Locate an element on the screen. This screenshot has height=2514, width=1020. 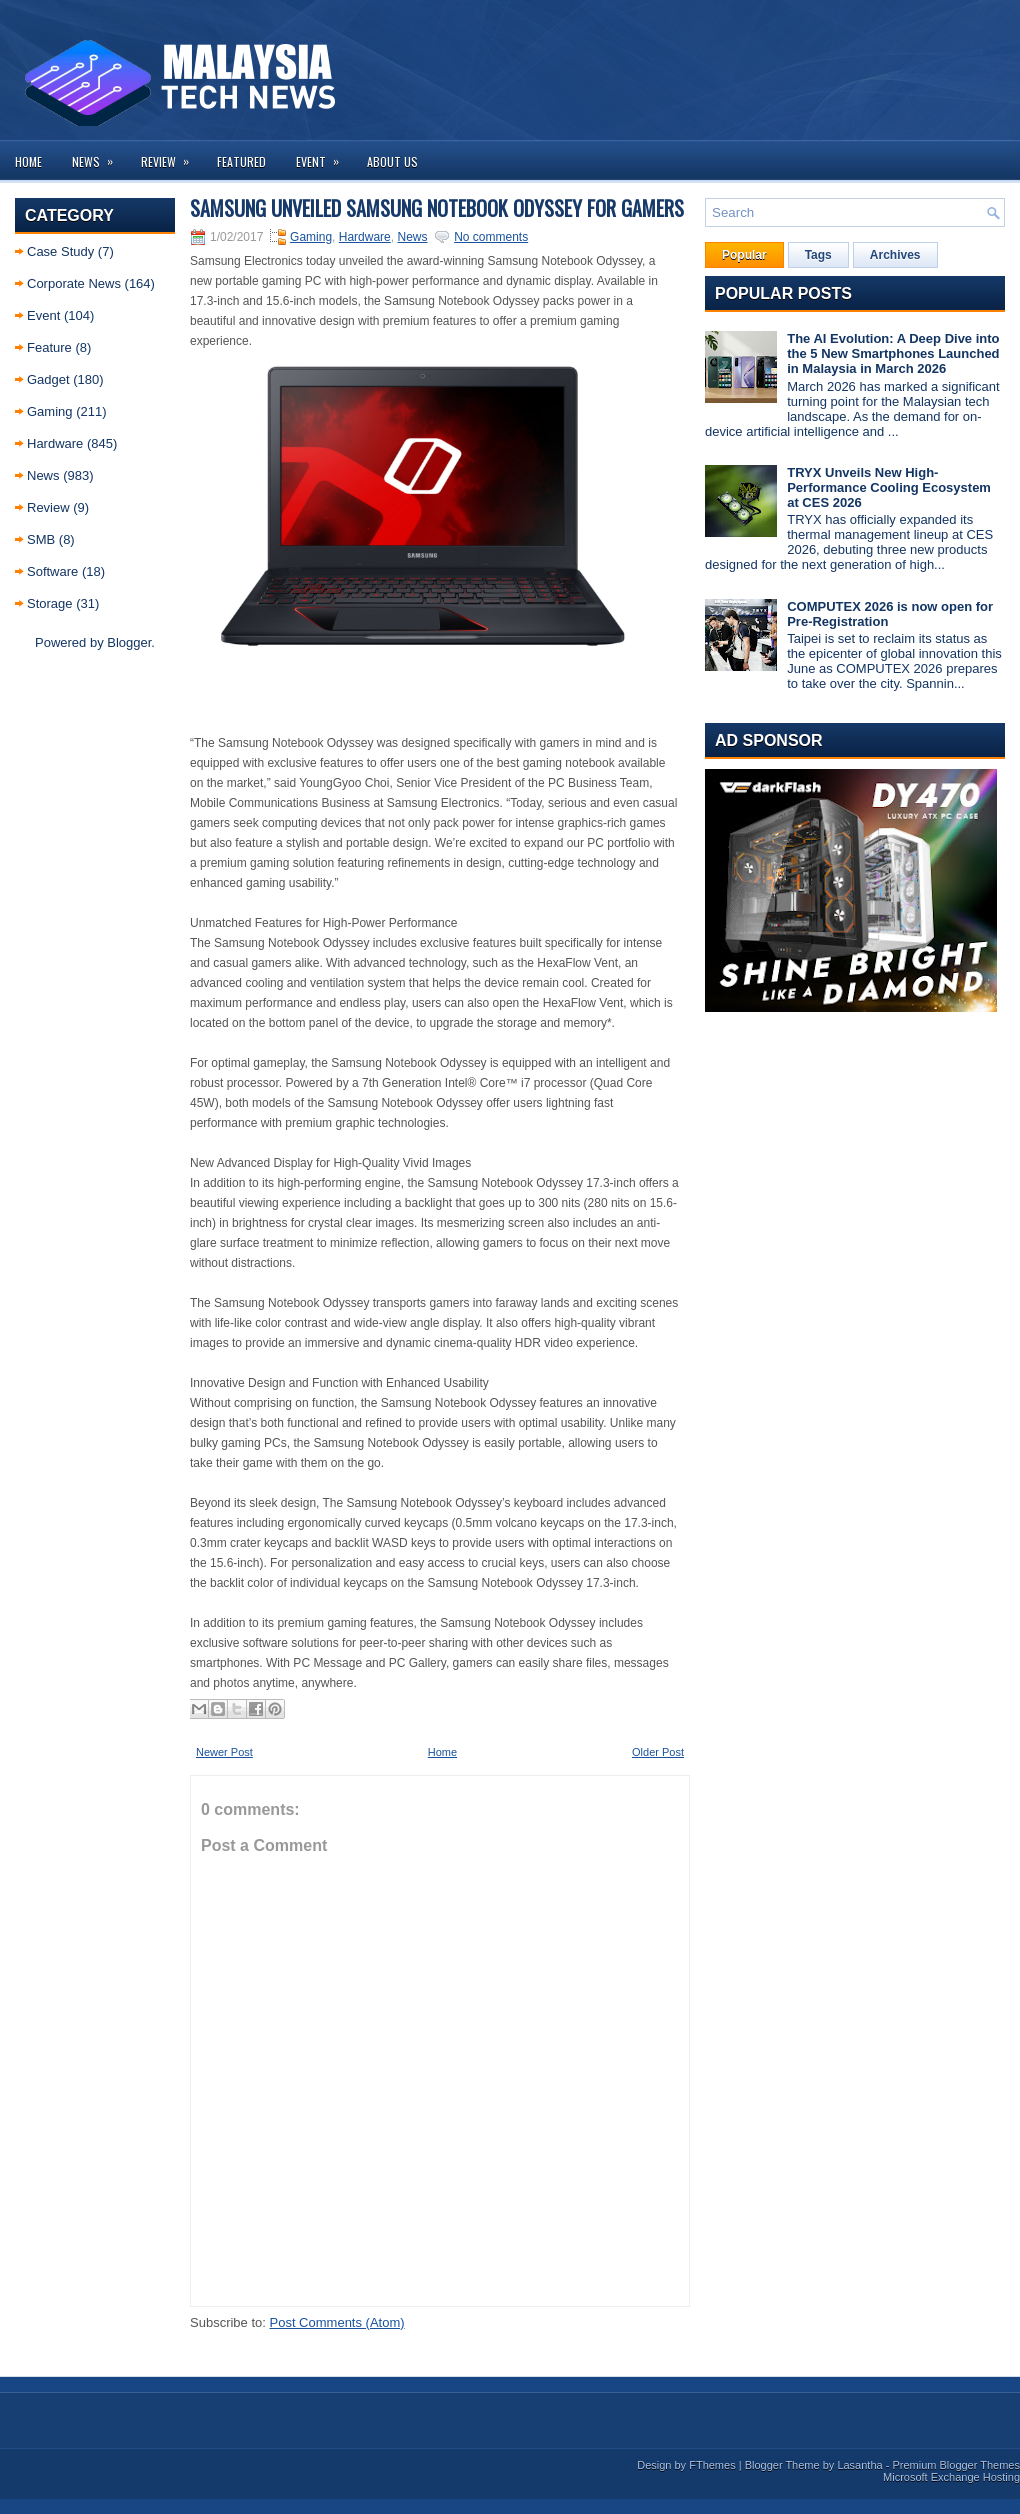
Blogger is located at coordinates (129, 642).